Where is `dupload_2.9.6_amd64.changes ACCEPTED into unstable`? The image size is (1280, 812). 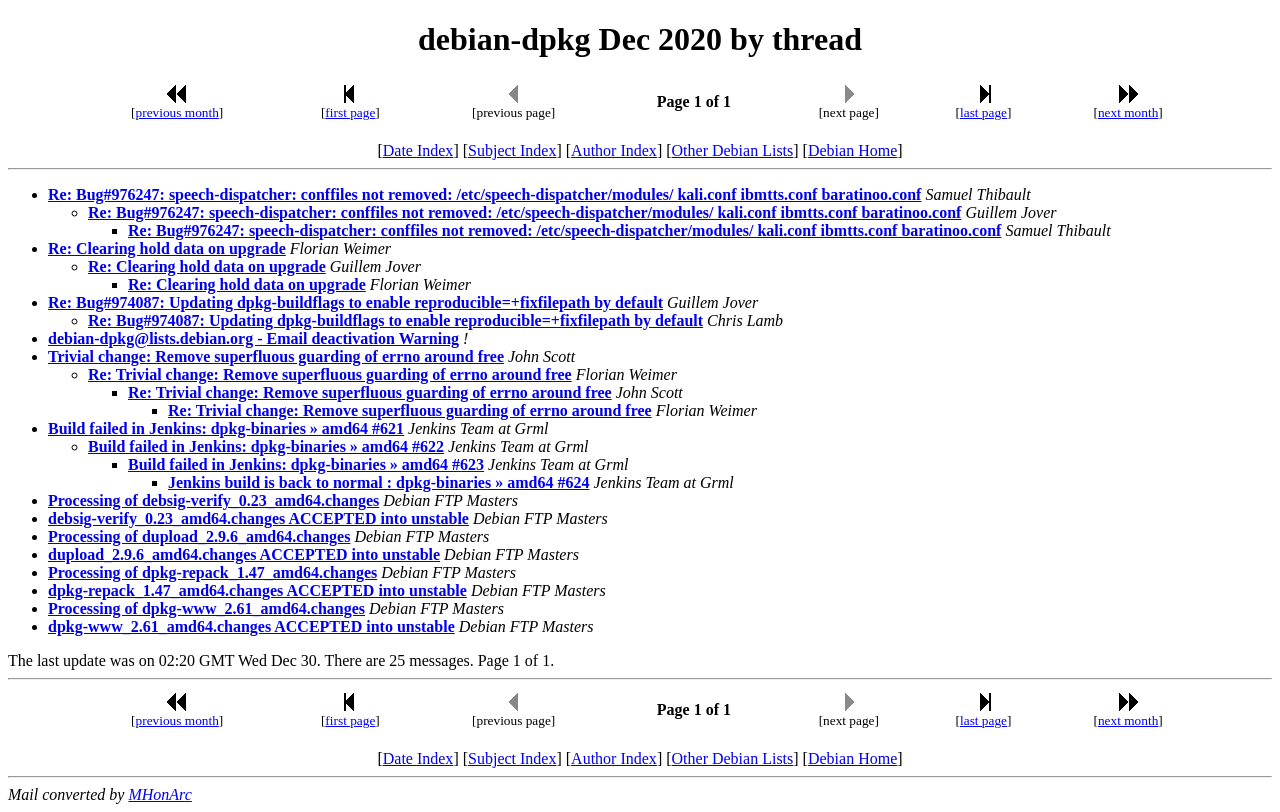 dupload_2.9.6_amd64.changes ACCEPTED into unstable is located at coordinates (244, 554).